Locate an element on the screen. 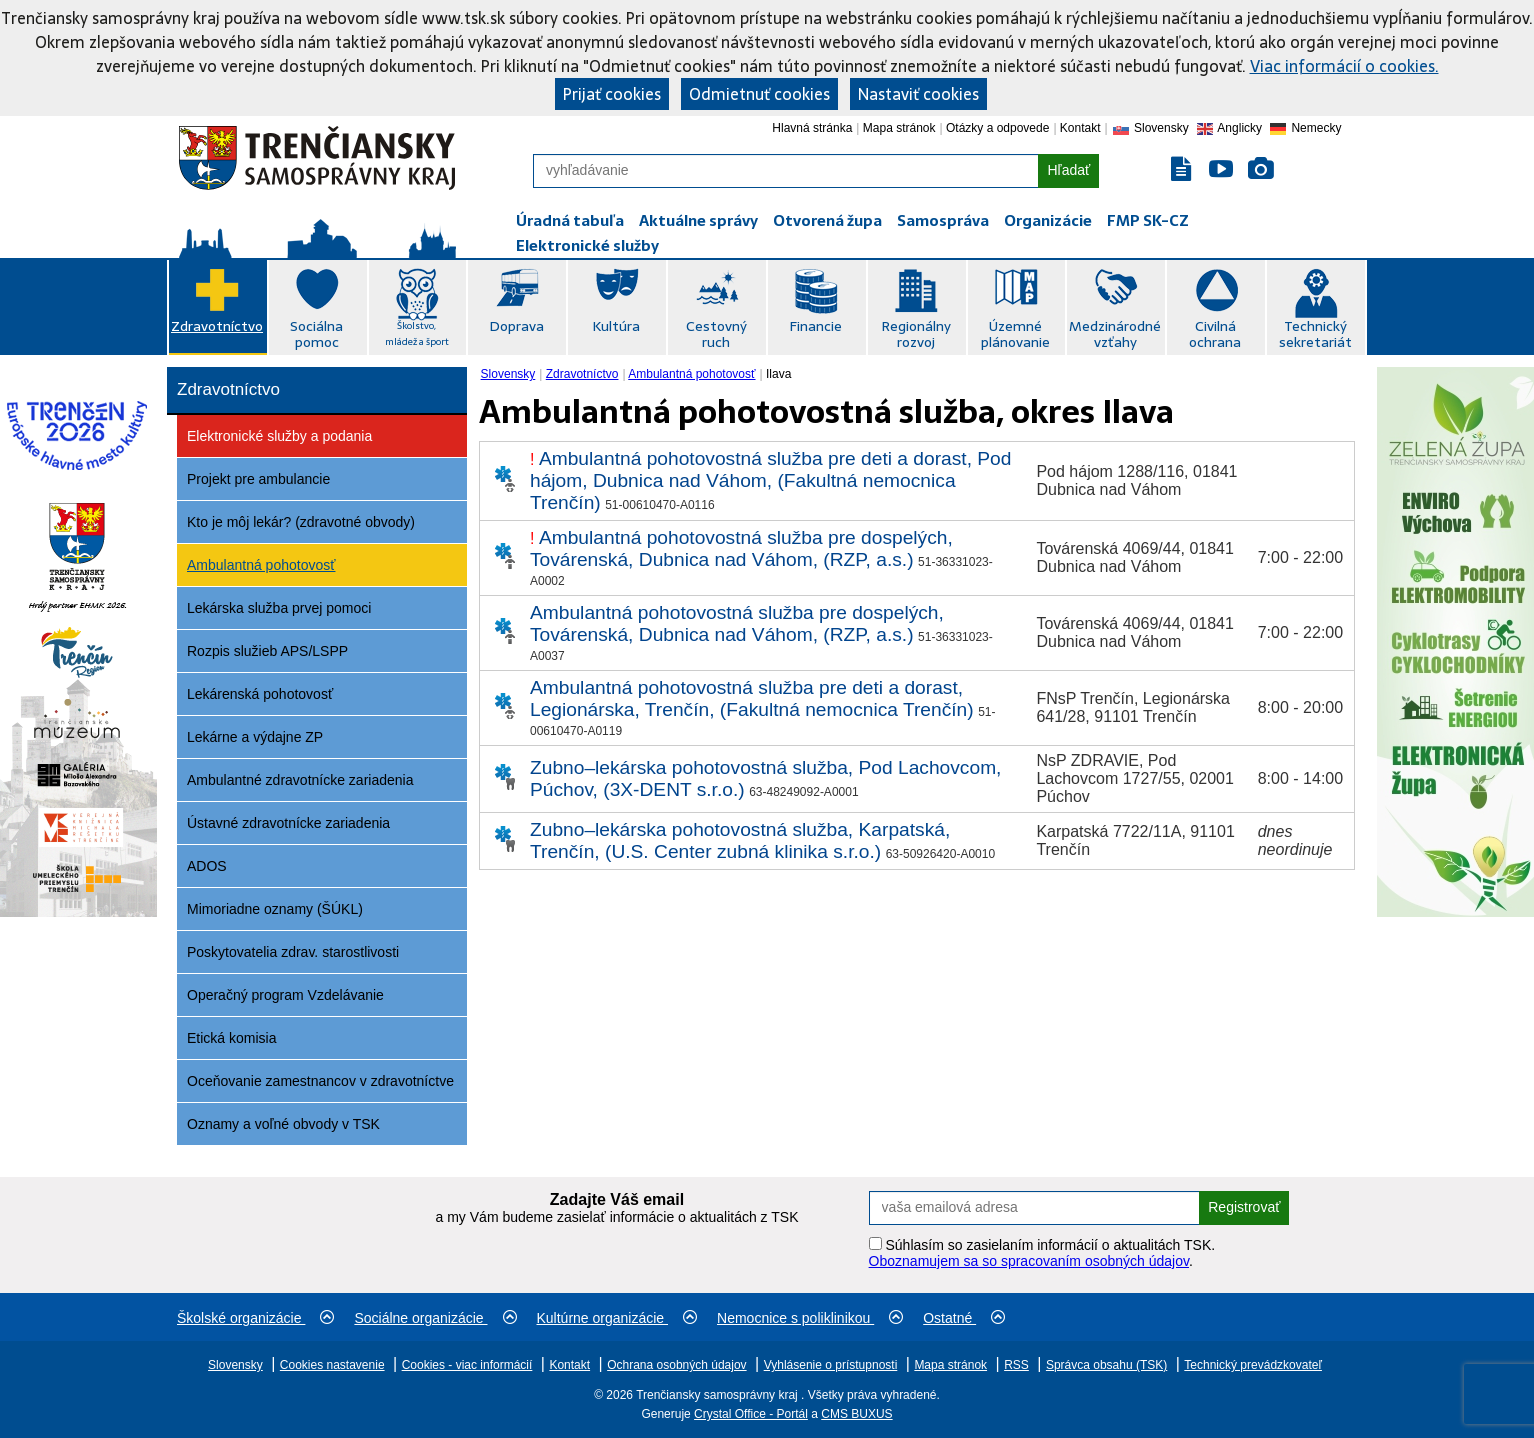  Otázky a odpovede is located at coordinates (997, 128).